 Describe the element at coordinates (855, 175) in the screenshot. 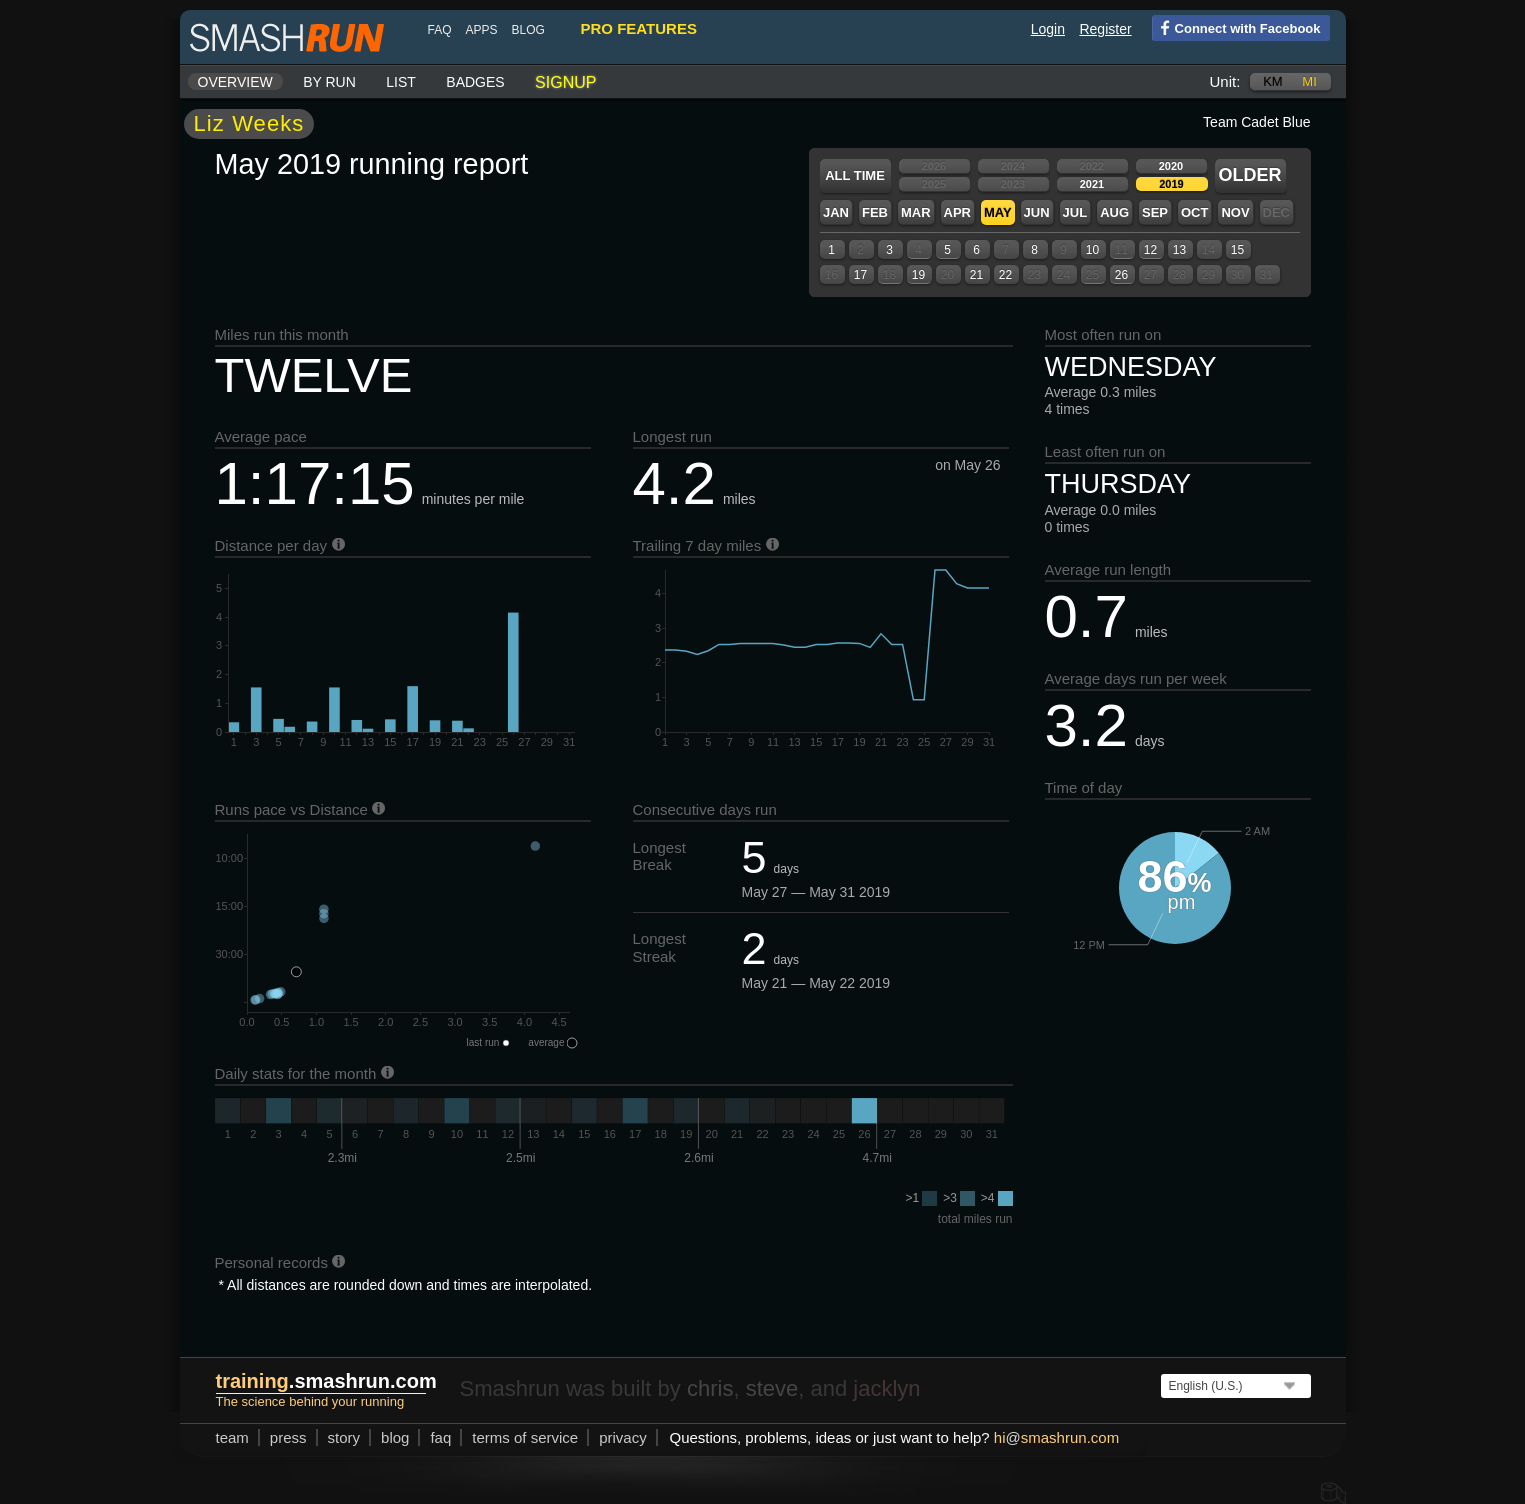

I see `All time` at that location.